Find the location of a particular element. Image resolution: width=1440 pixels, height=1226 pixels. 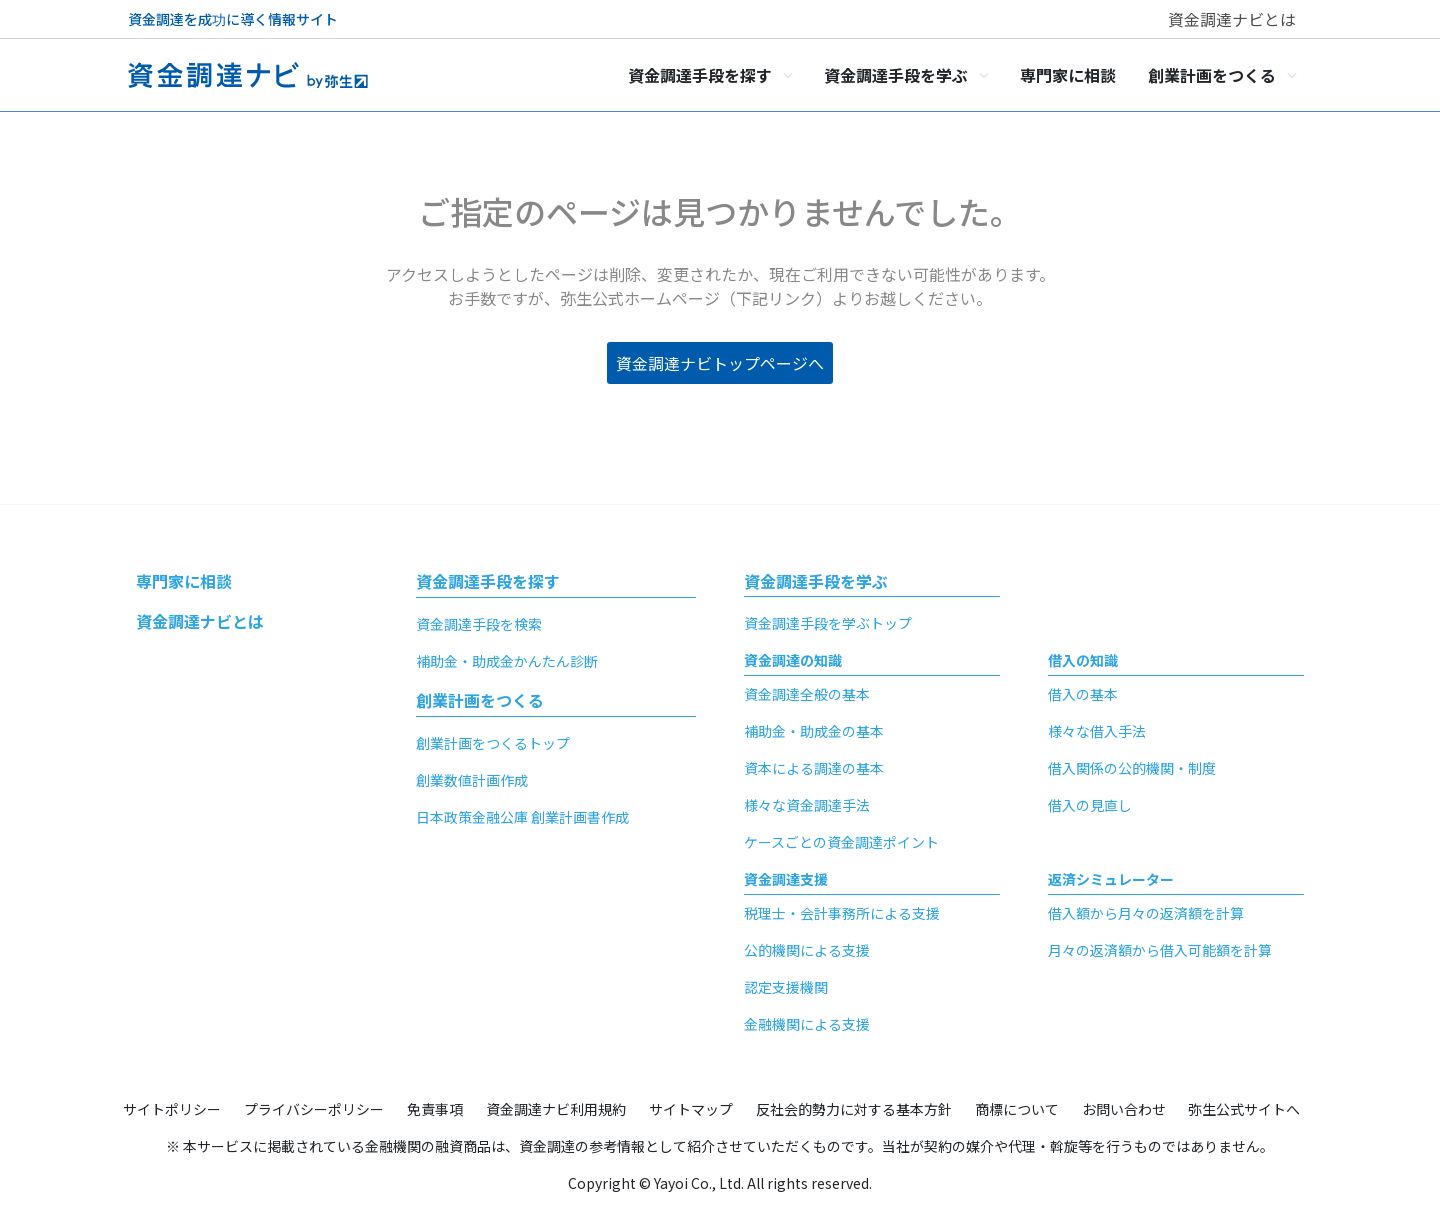

商標について is located at coordinates (1017, 1109).